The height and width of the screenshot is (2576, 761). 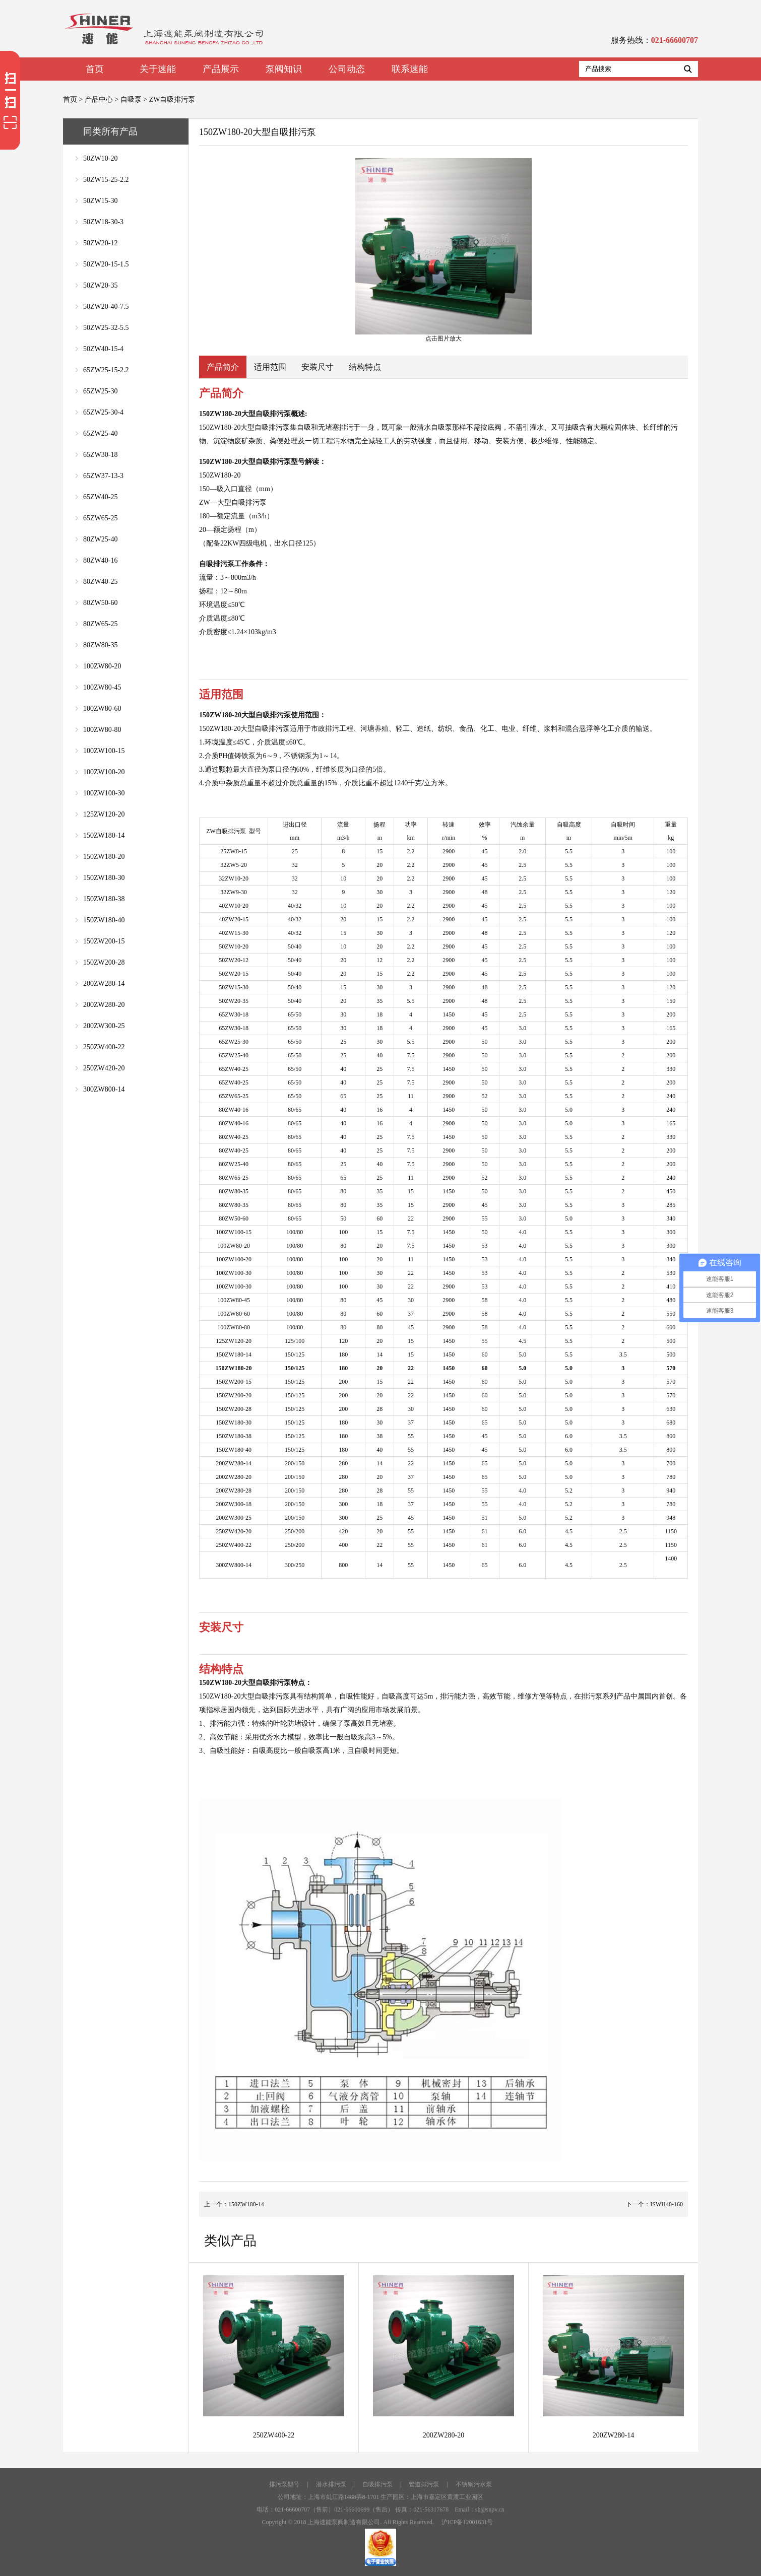 What do you see at coordinates (103, 1068) in the screenshot?
I see `250ZW420-20` at bounding box center [103, 1068].